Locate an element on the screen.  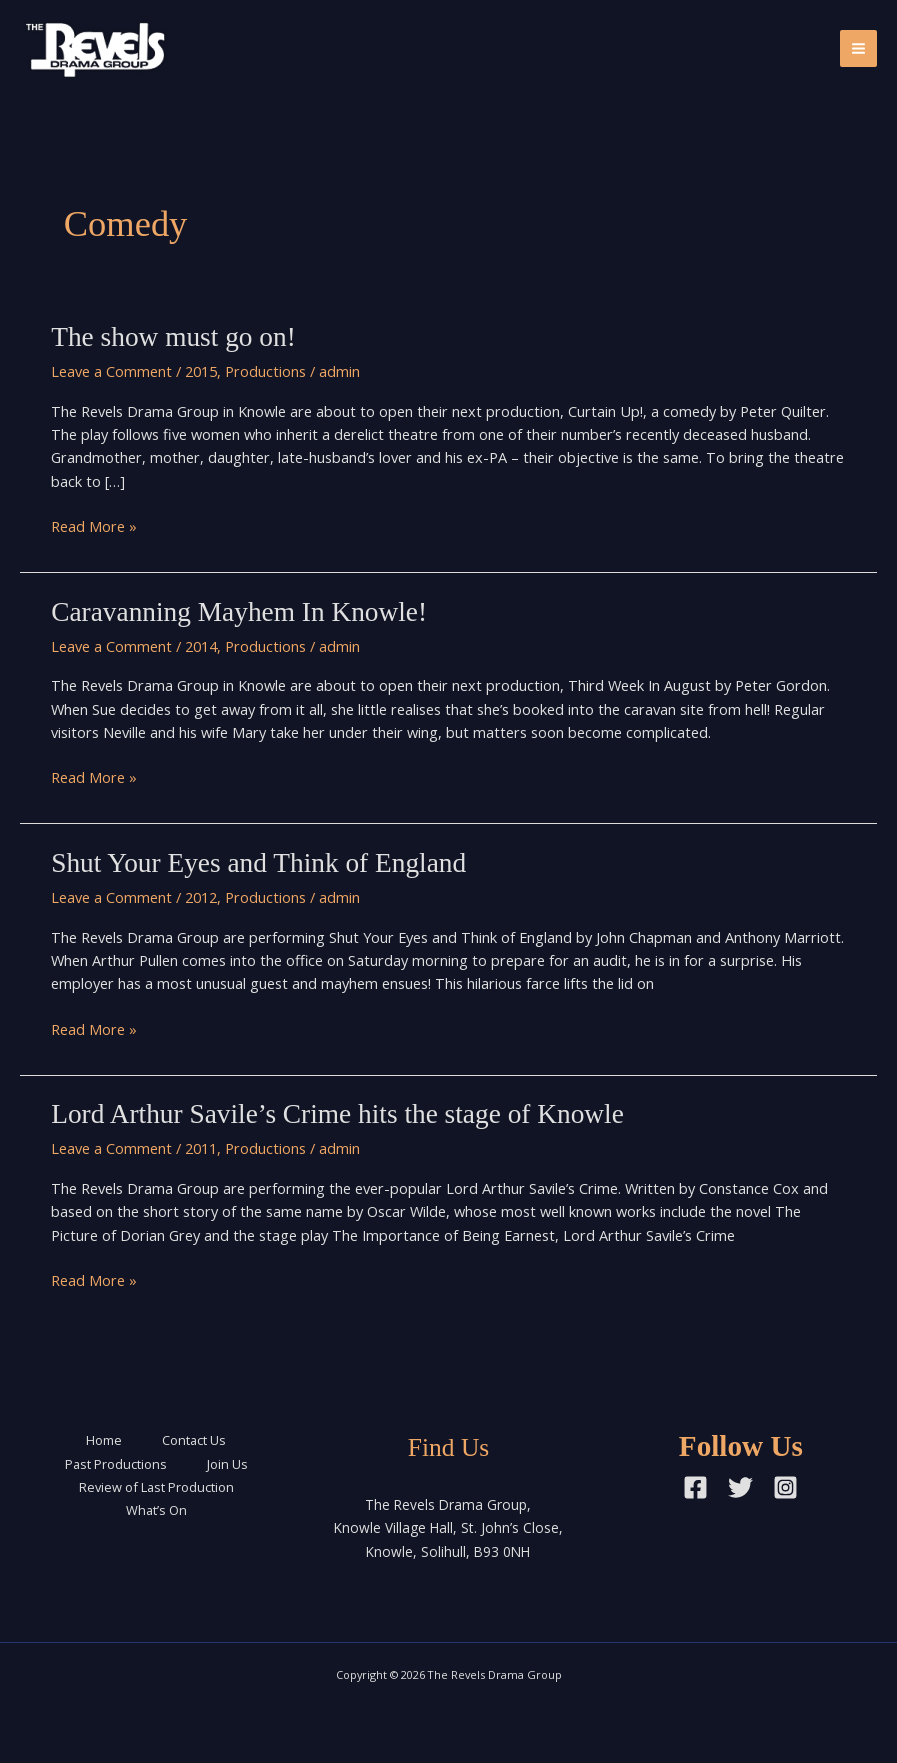
Shut Your Eyes and Think of England is located at coordinates (258, 863).